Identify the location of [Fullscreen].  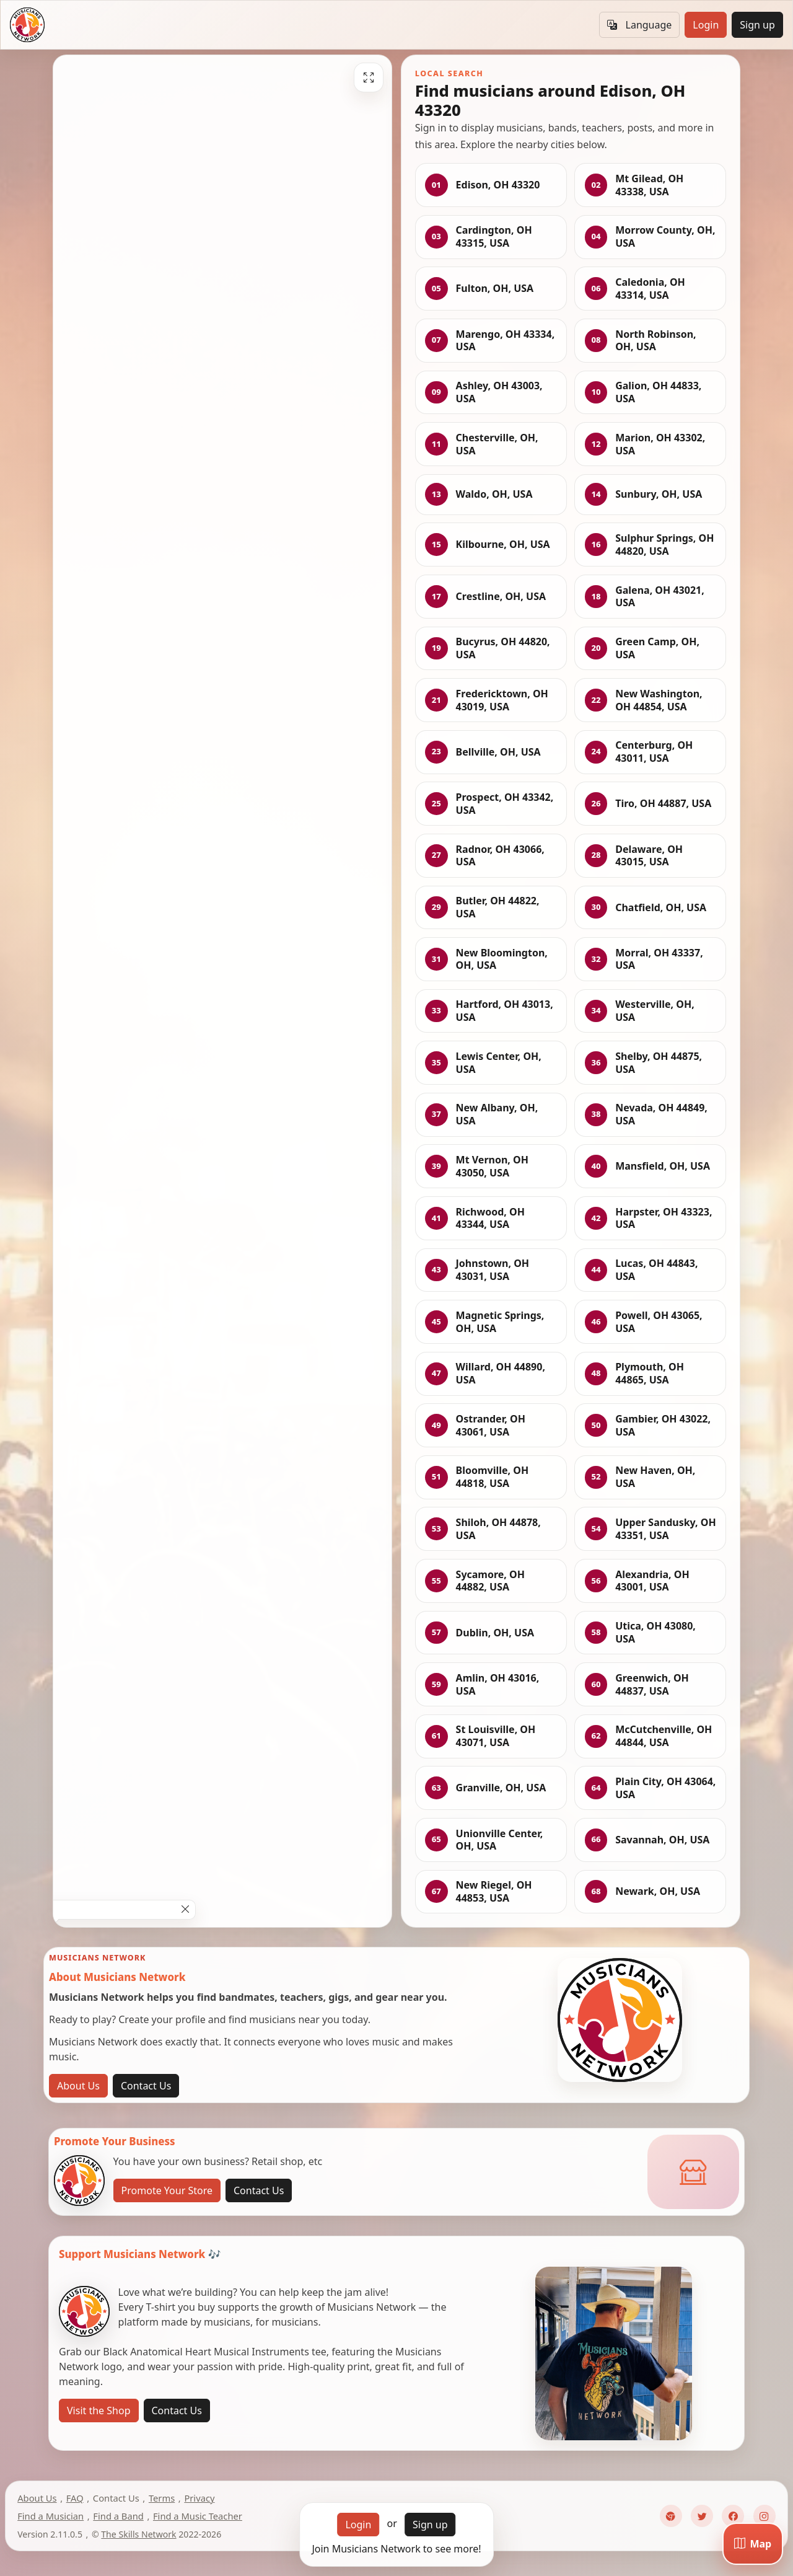
(368, 77).